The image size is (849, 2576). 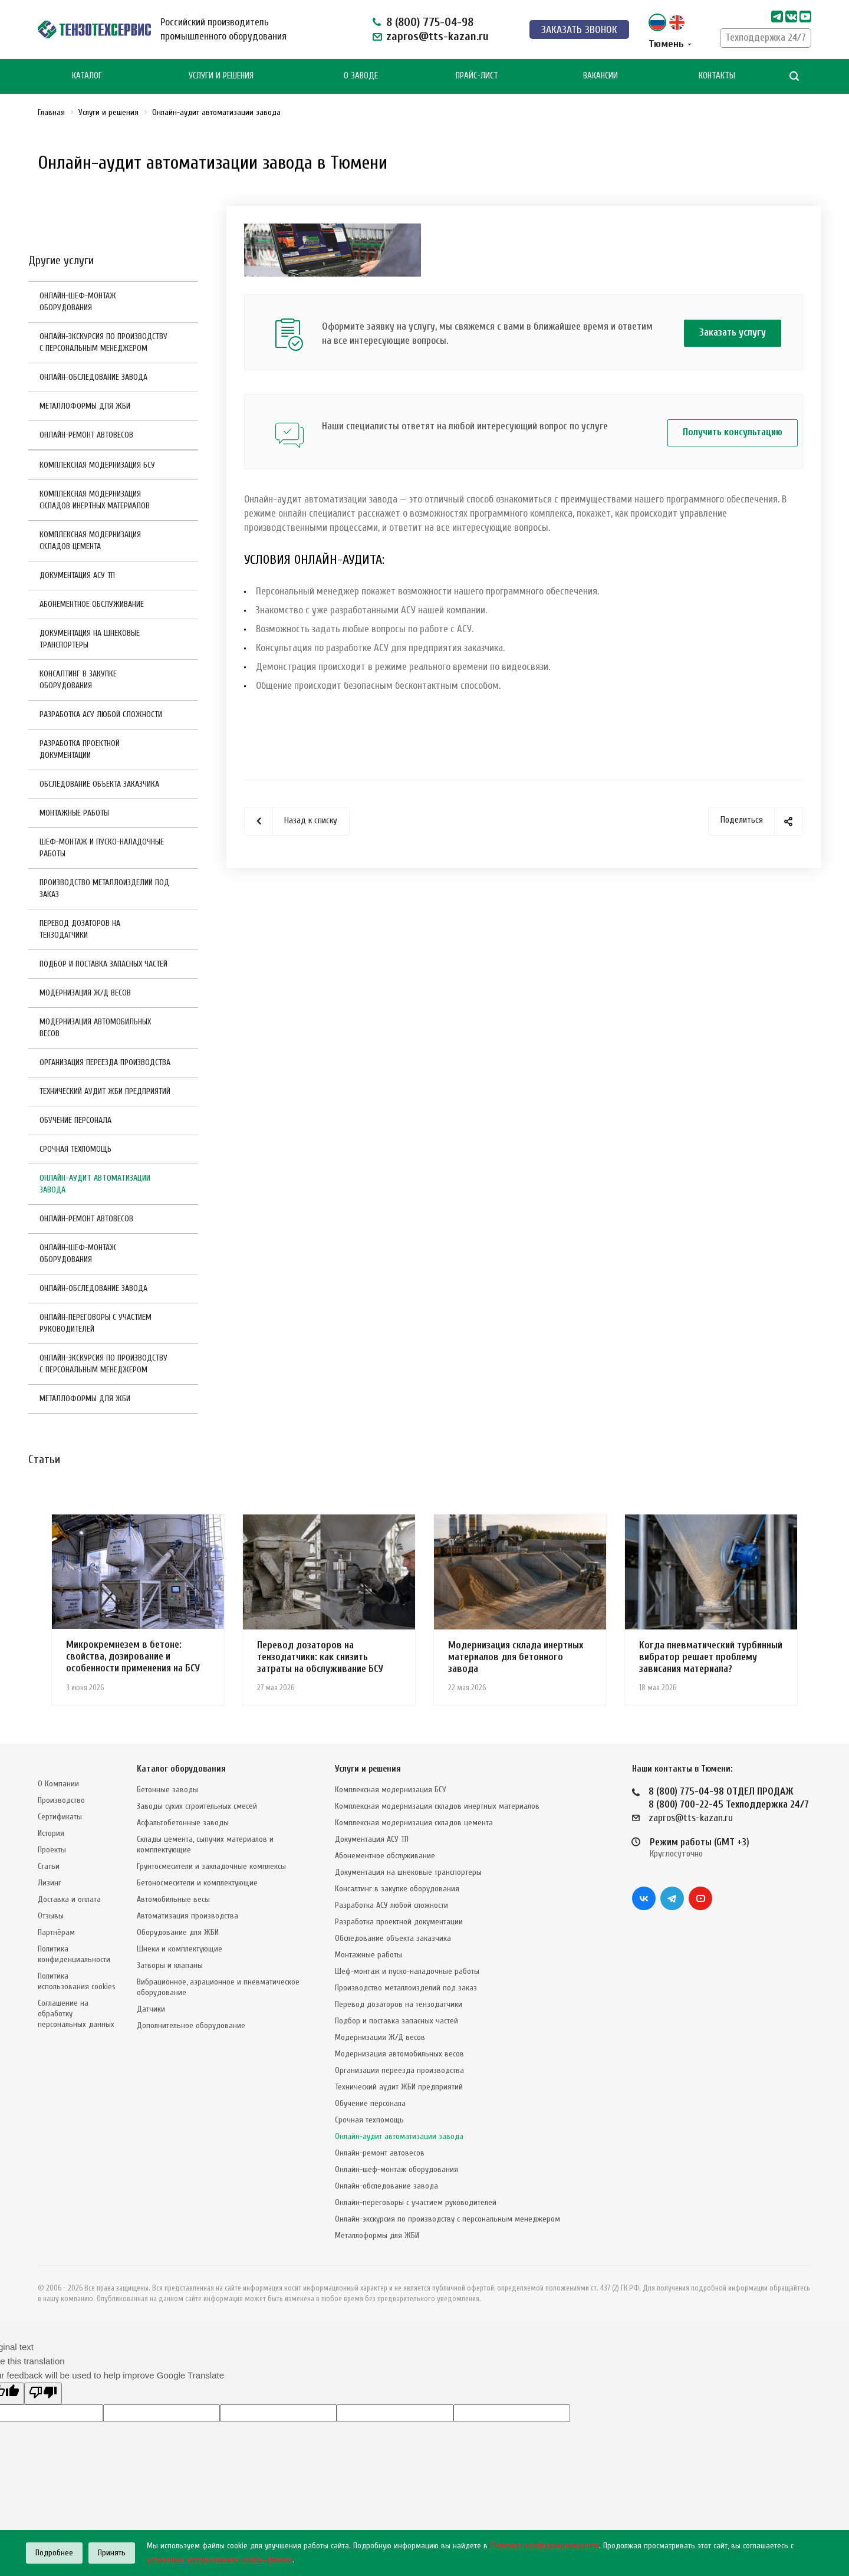 What do you see at coordinates (197, 1806) in the screenshot?
I see `Заводы сухих строительных смесей` at bounding box center [197, 1806].